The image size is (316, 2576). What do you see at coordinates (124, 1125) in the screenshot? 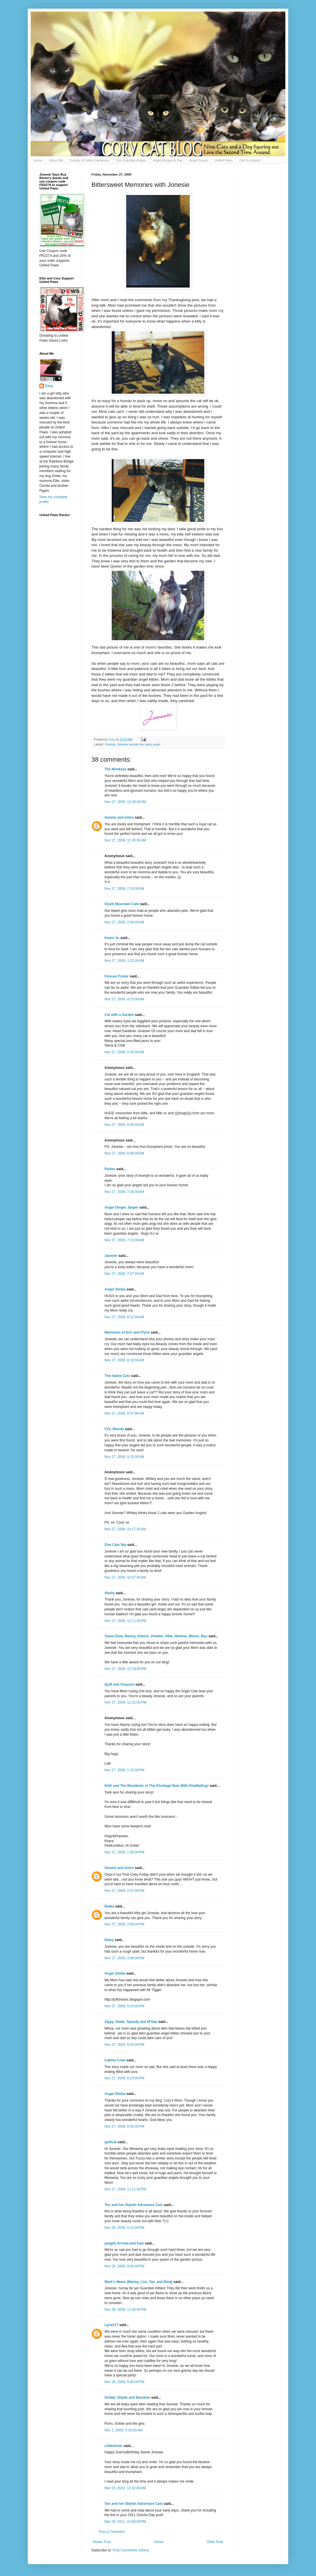
I see `Nov 27, 2009, 6:06:00 AM` at bounding box center [124, 1125].